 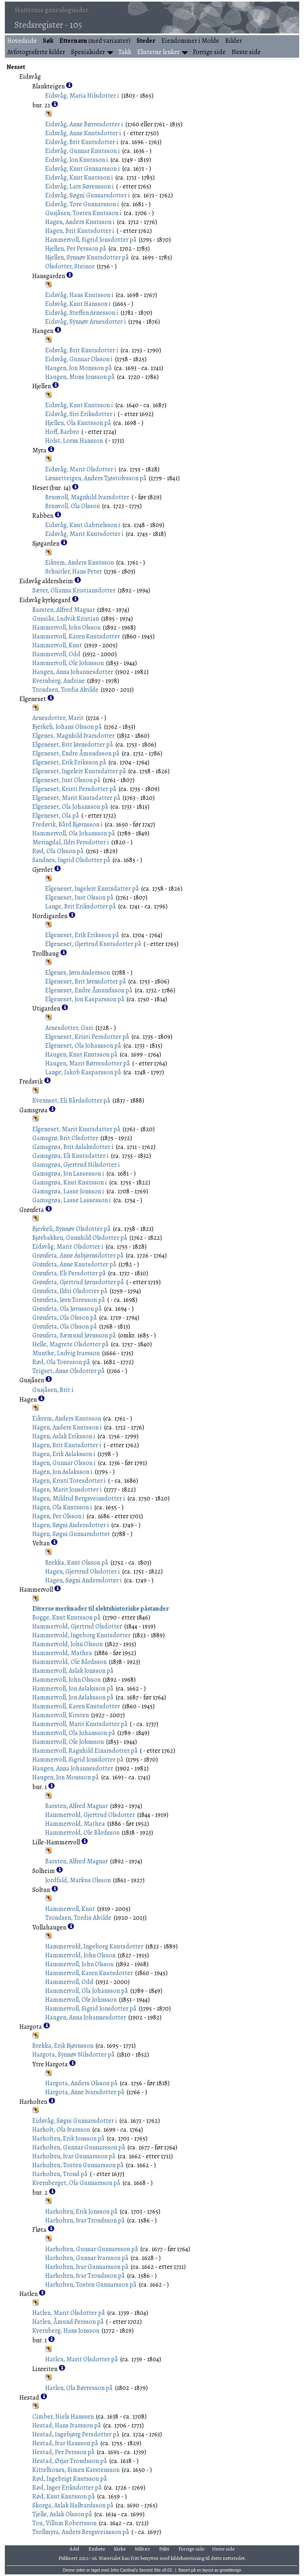 What do you see at coordinates (96, 2548) in the screenshot?
I see `Embete` at bounding box center [96, 2548].